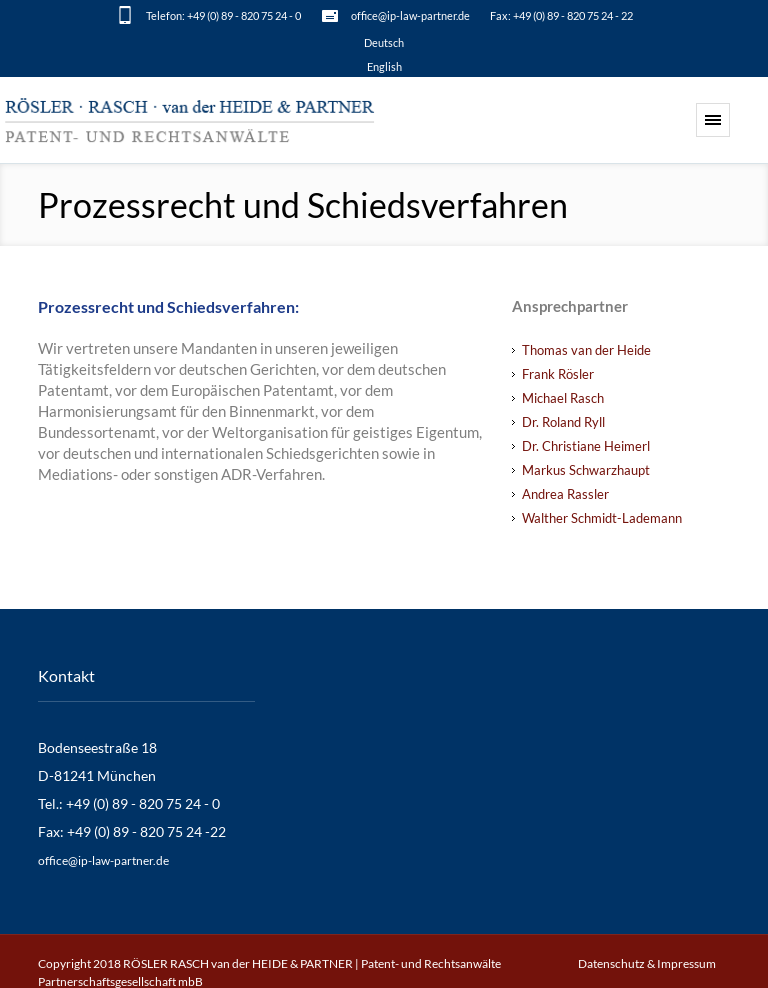 The width and height of the screenshot is (768, 988). Describe the element at coordinates (586, 470) in the screenshot. I see `Markus Schwarzhaupt` at that location.